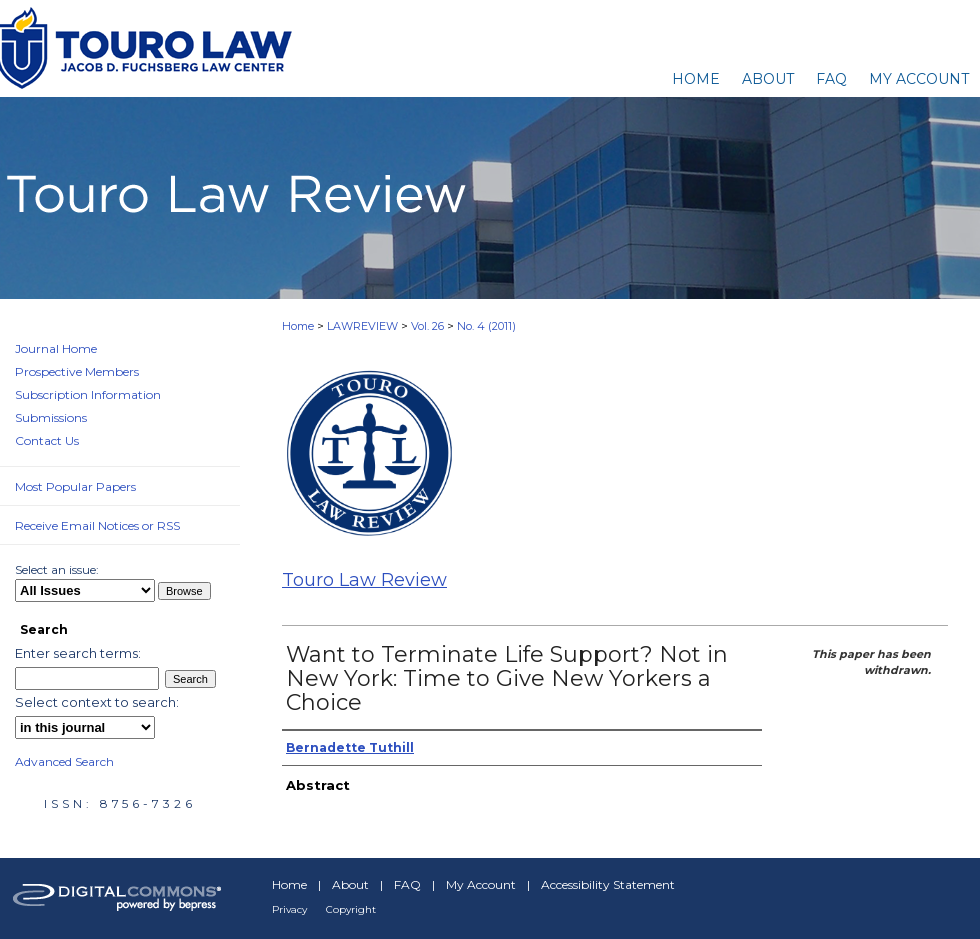 This screenshot has width=980, height=939. Describe the element at coordinates (608, 884) in the screenshot. I see `Accessibility Statement` at that location.